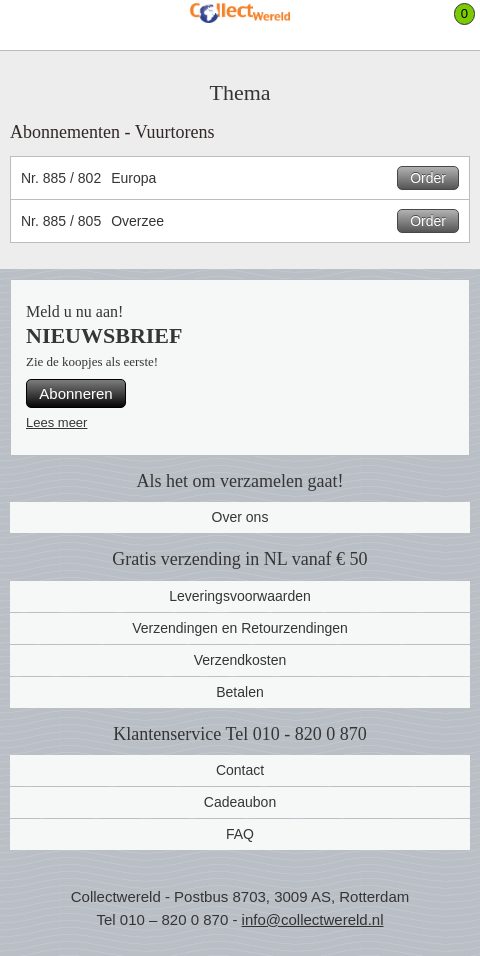 This screenshot has width=480, height=956. Describe the element at coordinates (240, 596) in the screenshot. I see `Leveringsvoorwaarden` at that location.